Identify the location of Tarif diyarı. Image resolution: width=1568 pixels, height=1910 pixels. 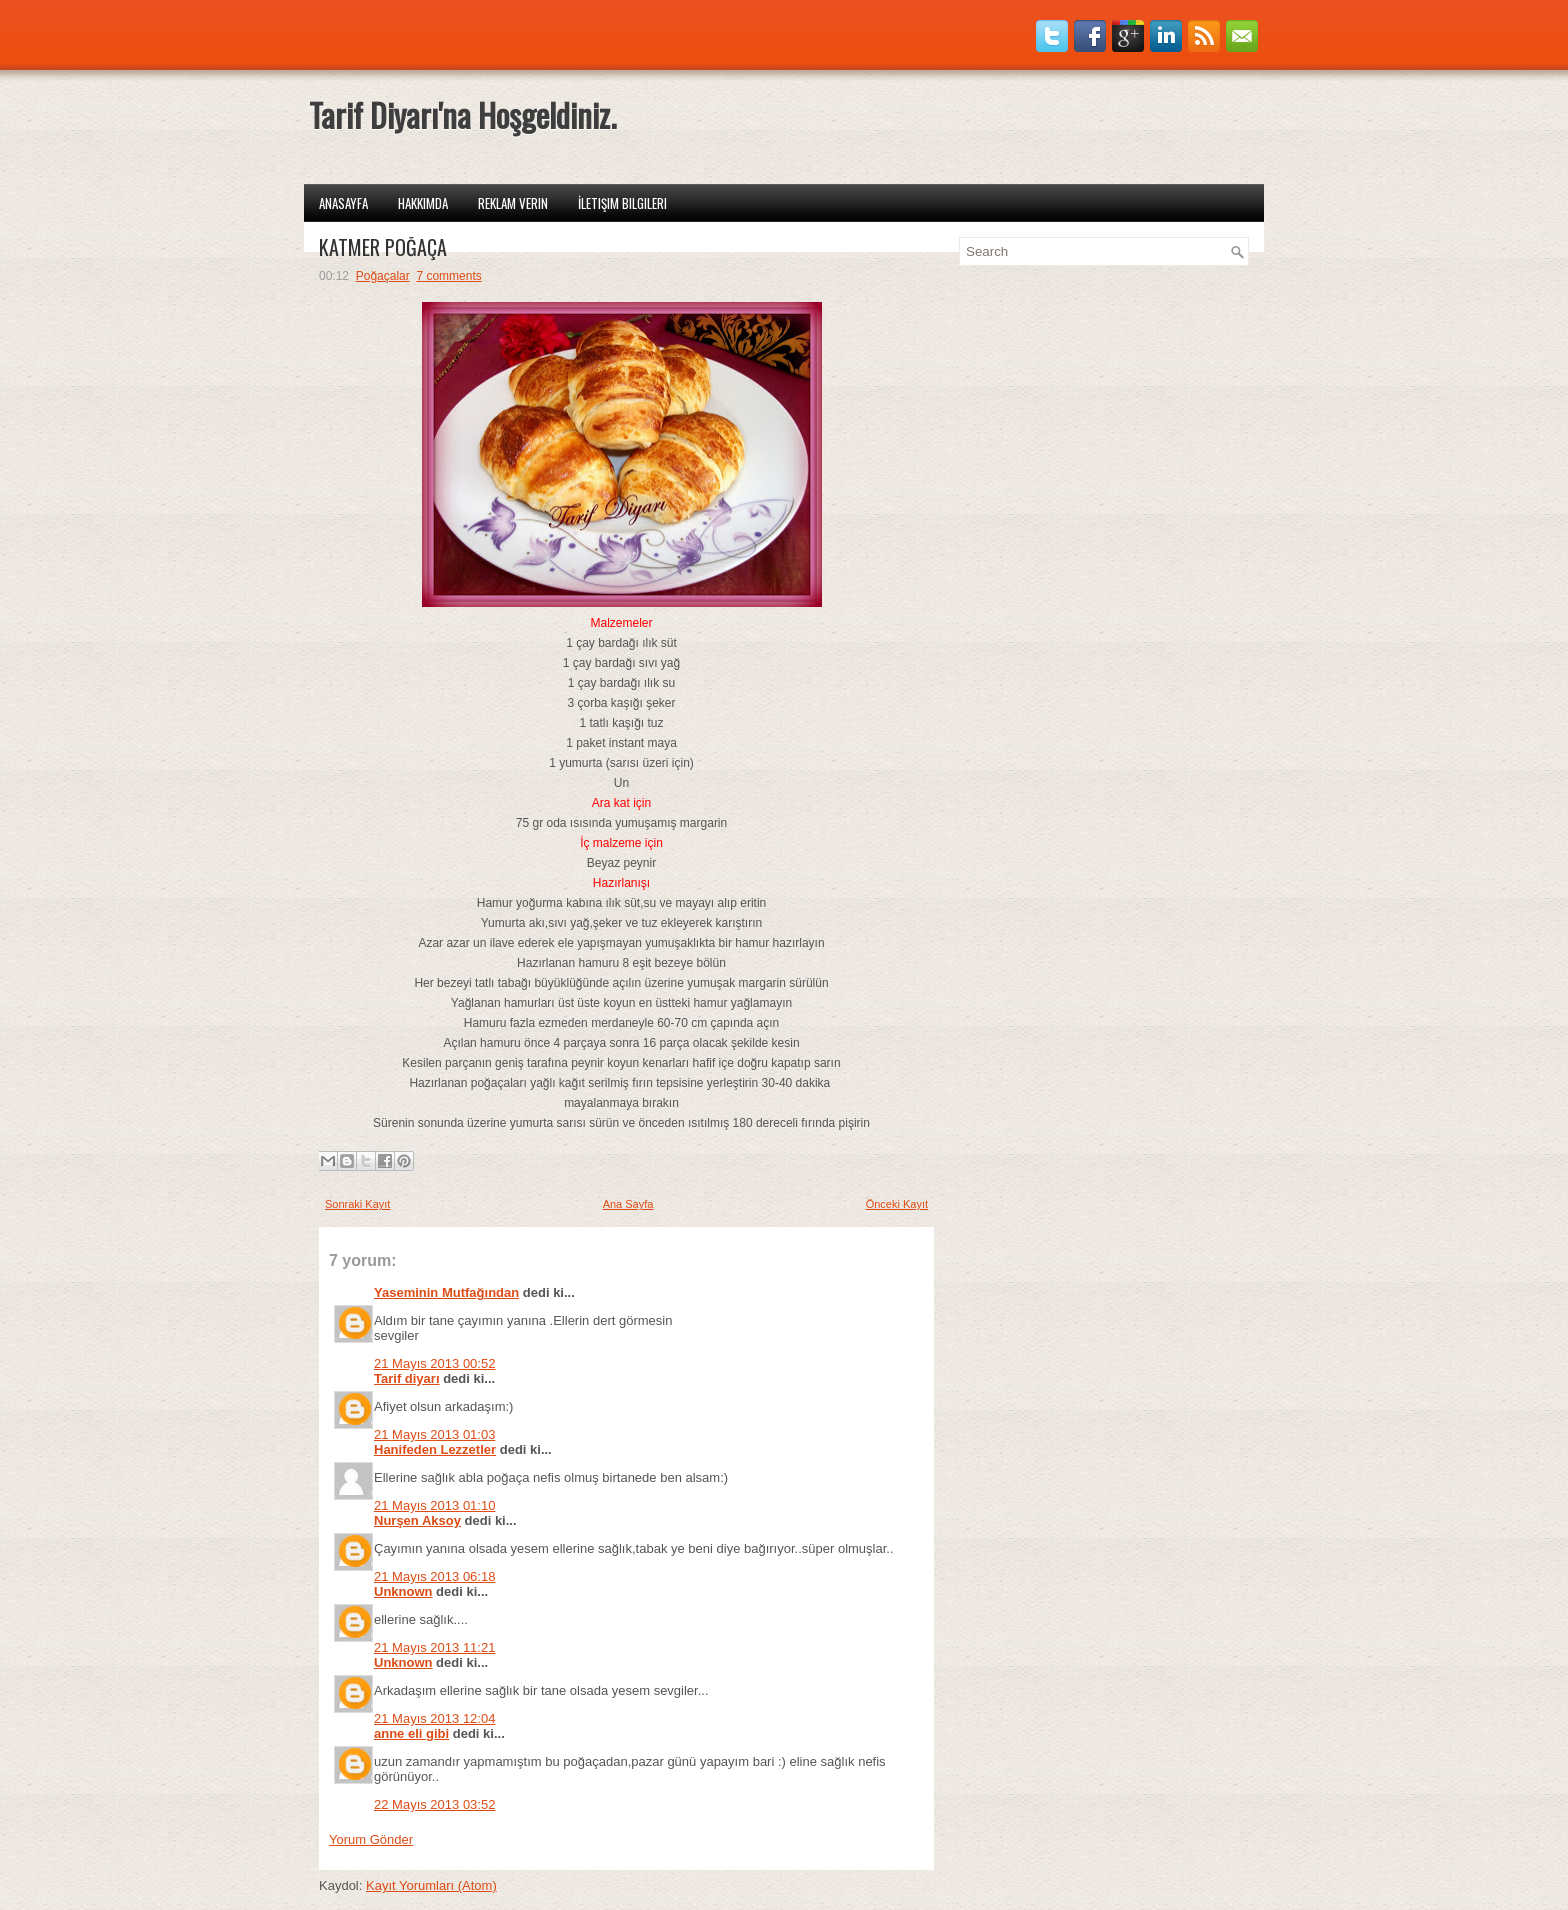
(407, 1378).